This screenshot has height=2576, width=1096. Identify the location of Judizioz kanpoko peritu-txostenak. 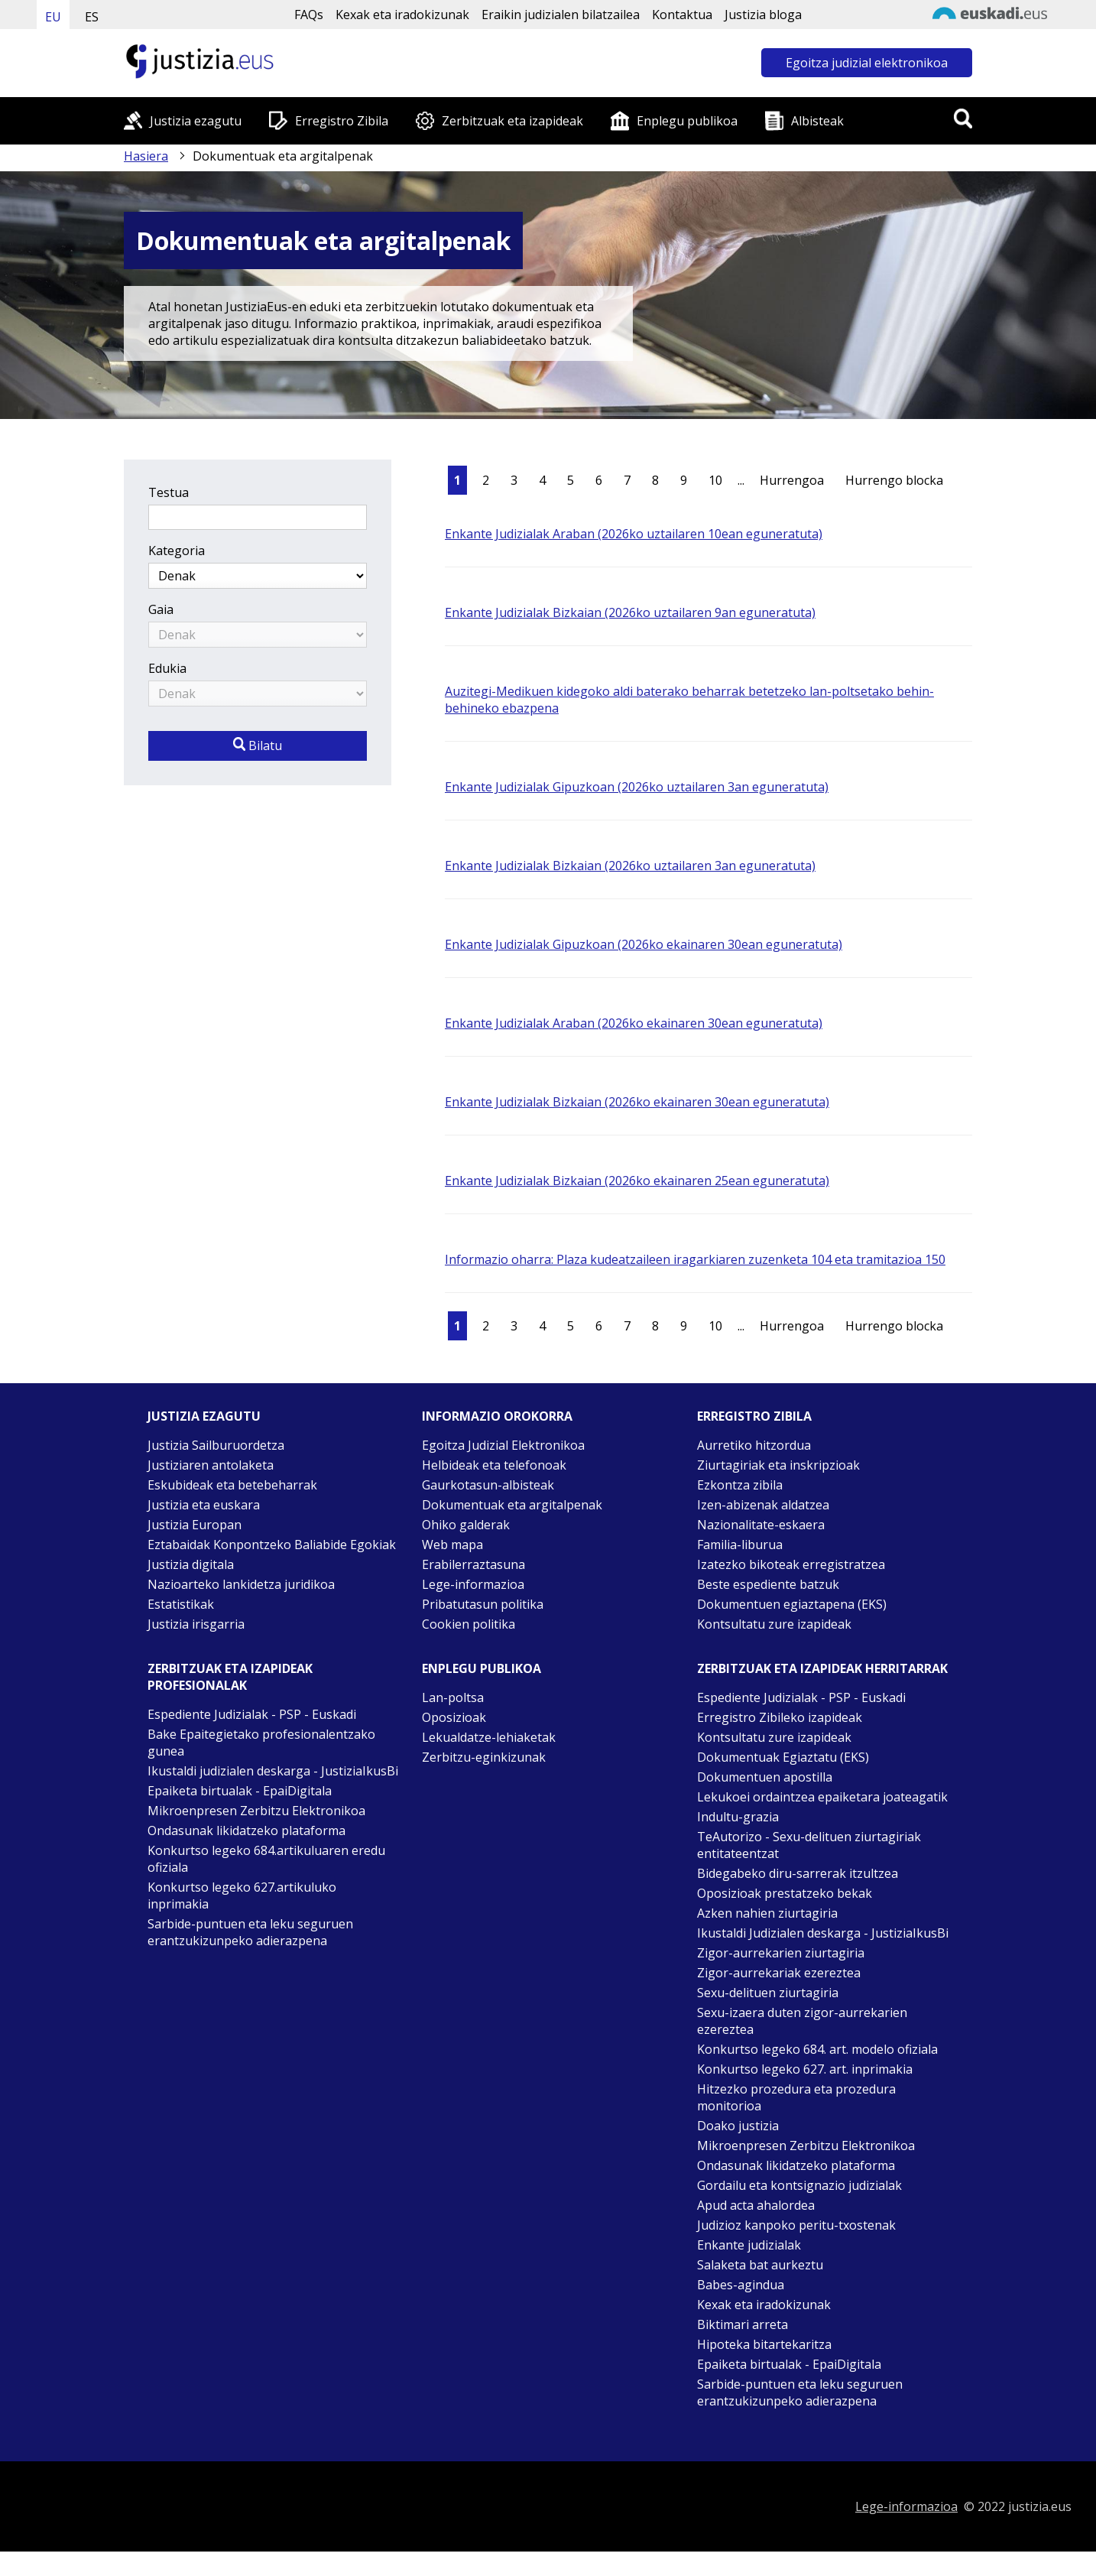
(796, 2225).